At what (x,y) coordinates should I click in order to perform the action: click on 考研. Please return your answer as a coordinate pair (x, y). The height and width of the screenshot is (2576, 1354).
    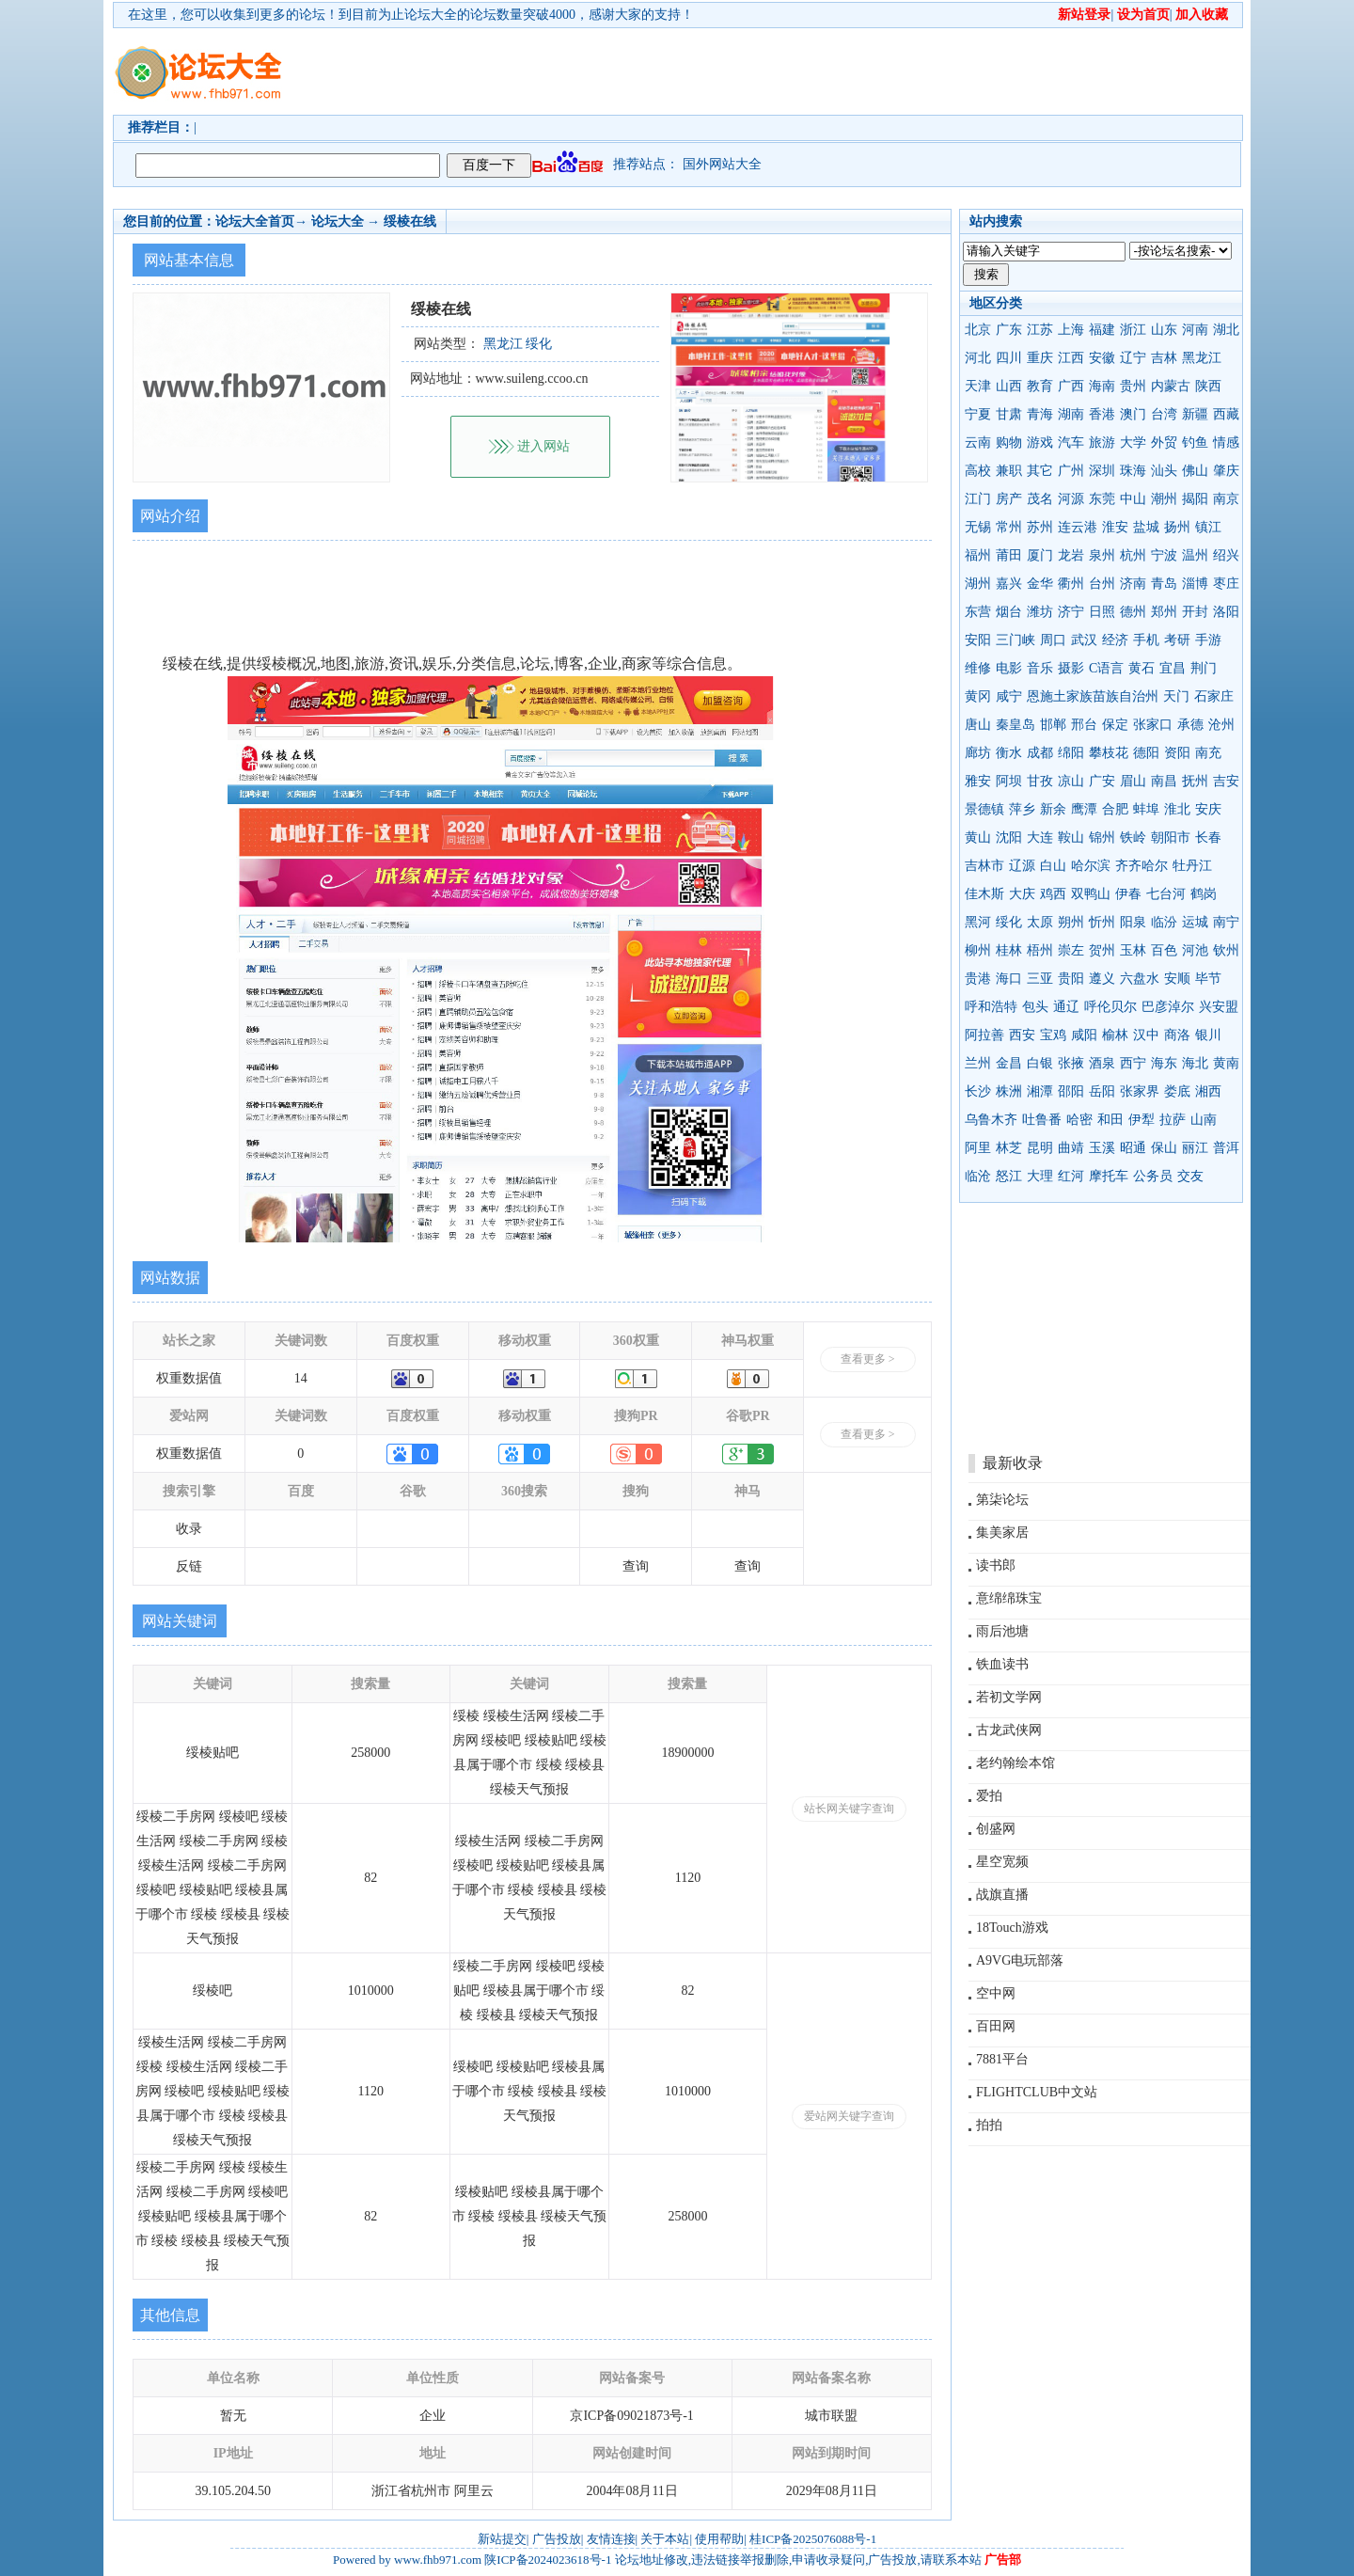
    Looking at the image, I should click on (1177, 640).